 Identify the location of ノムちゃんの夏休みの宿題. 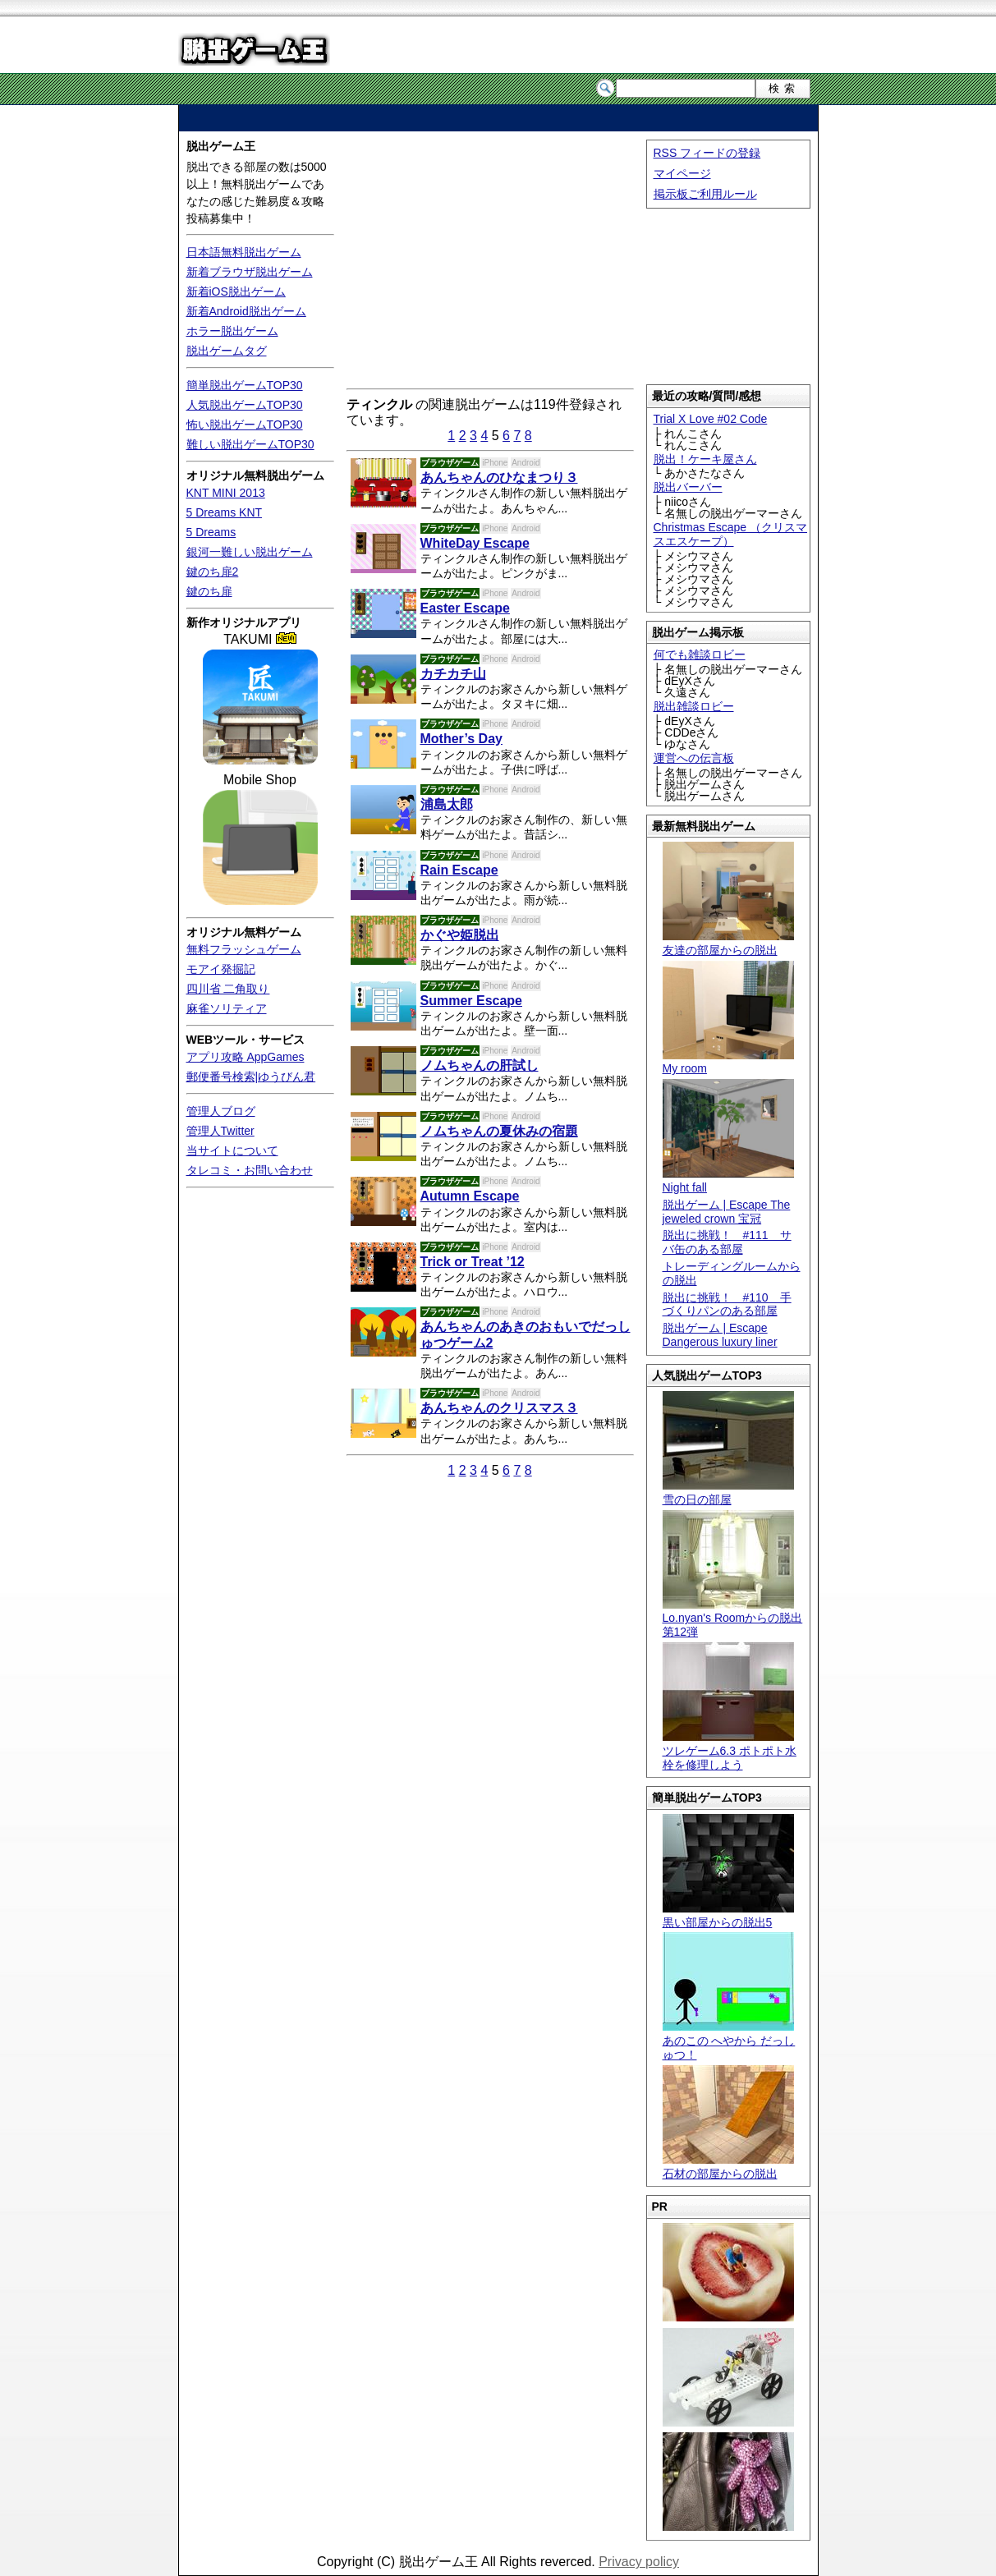
(499, 1131).